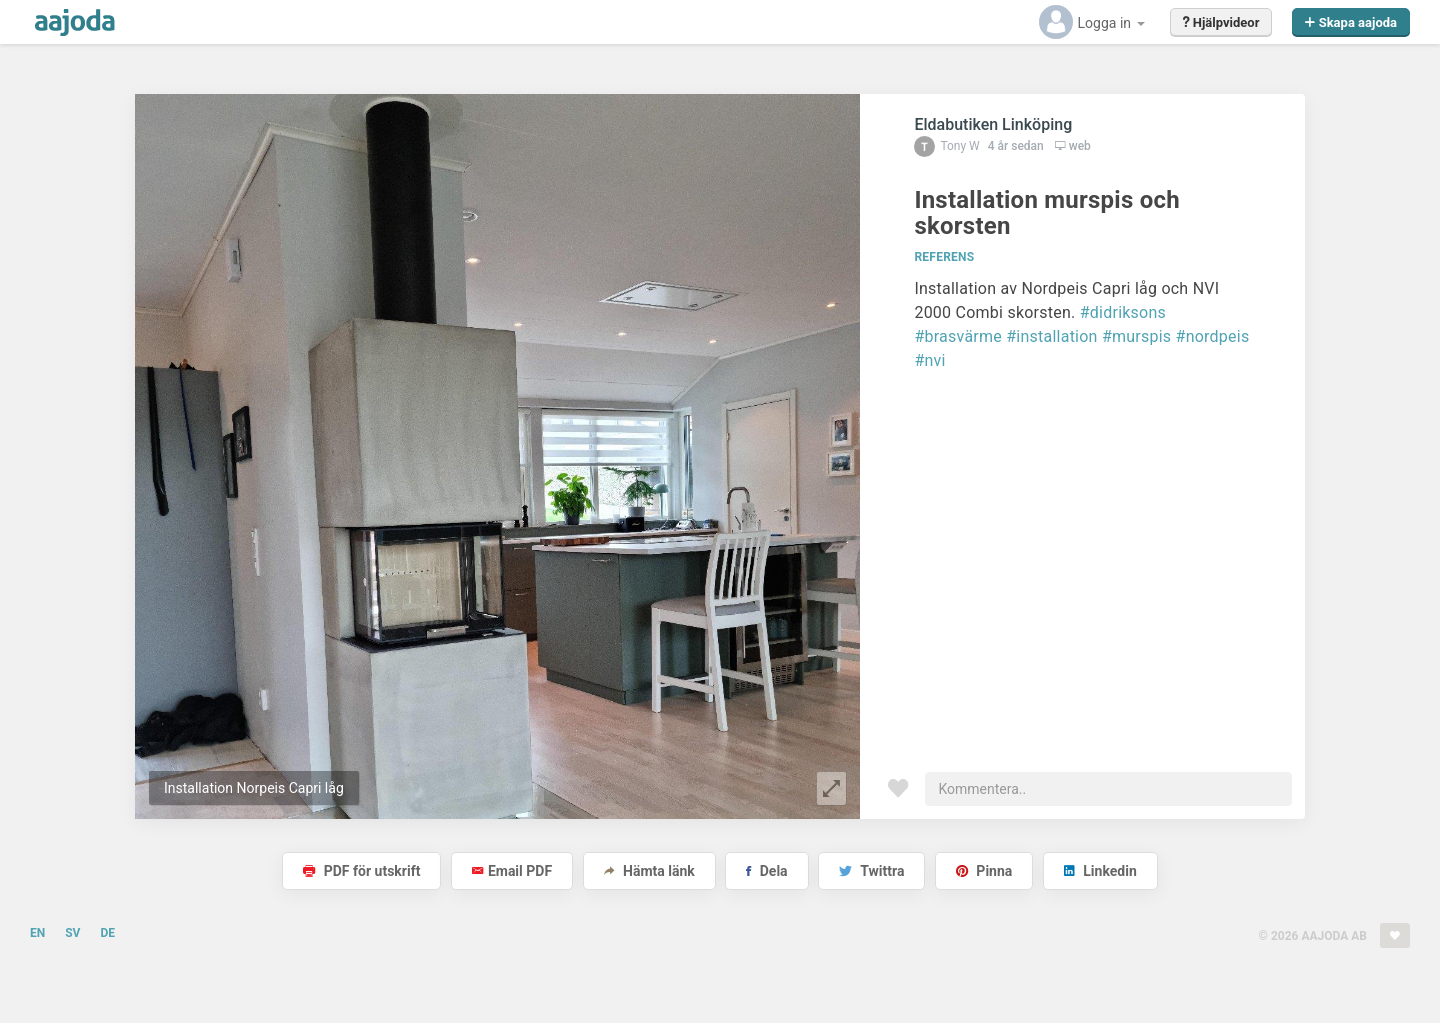  Describe the element at coordinates (72, 933) in the screenshot. I see `SV` at that location.